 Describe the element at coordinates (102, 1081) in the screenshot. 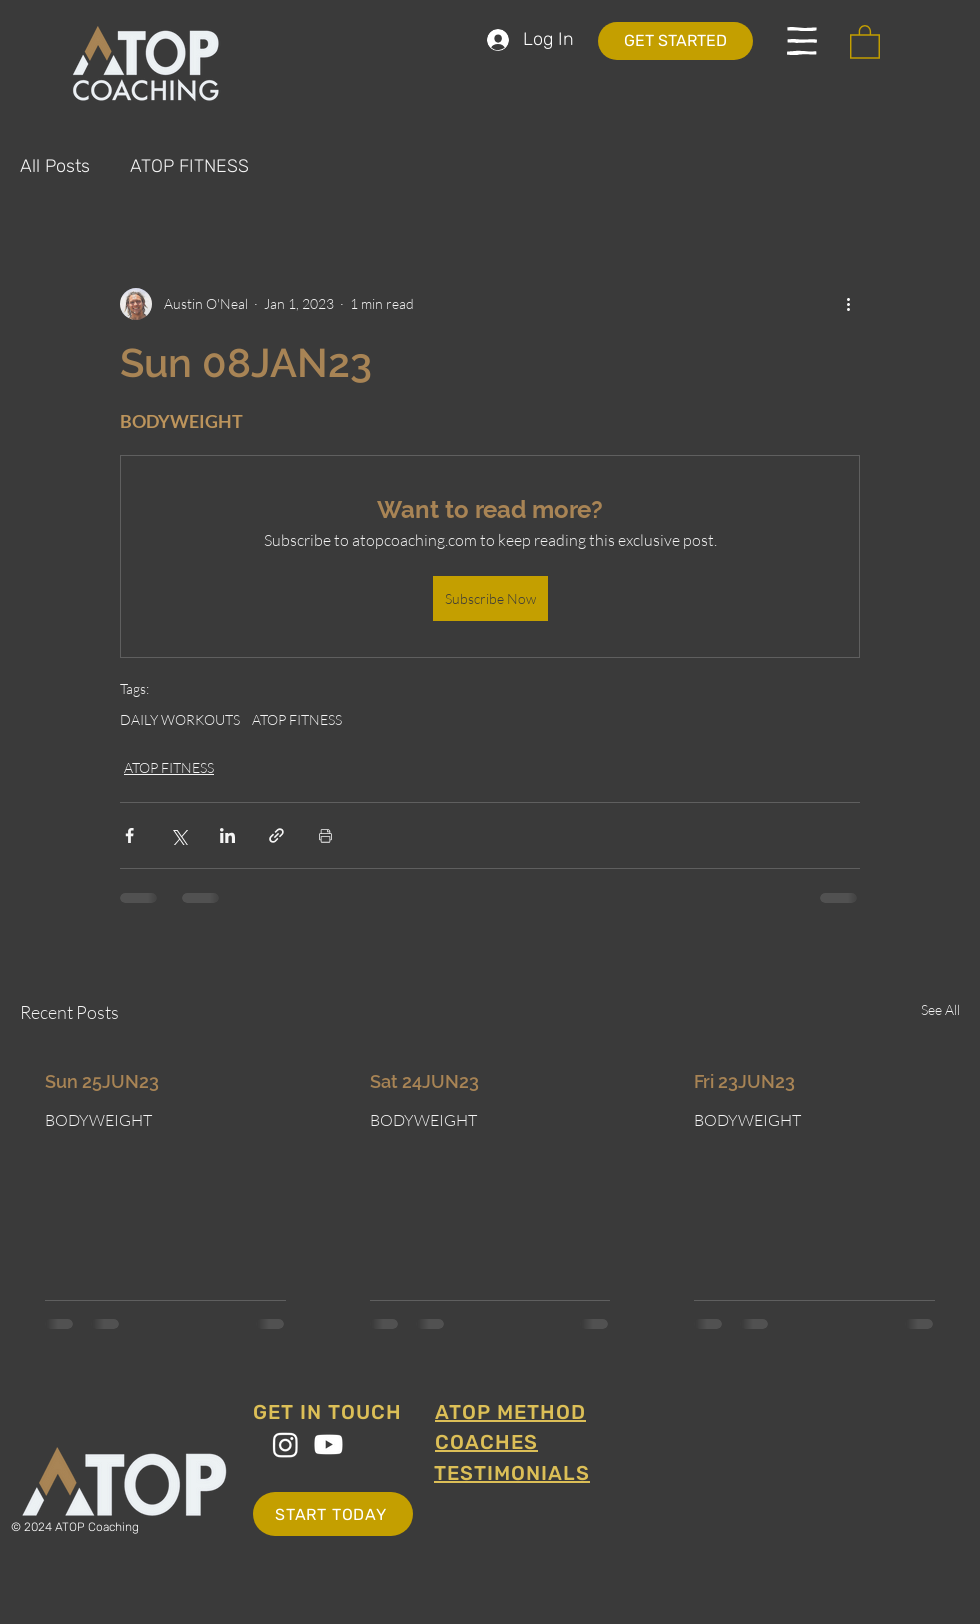

I see `Sun 25JUN23` at that location.